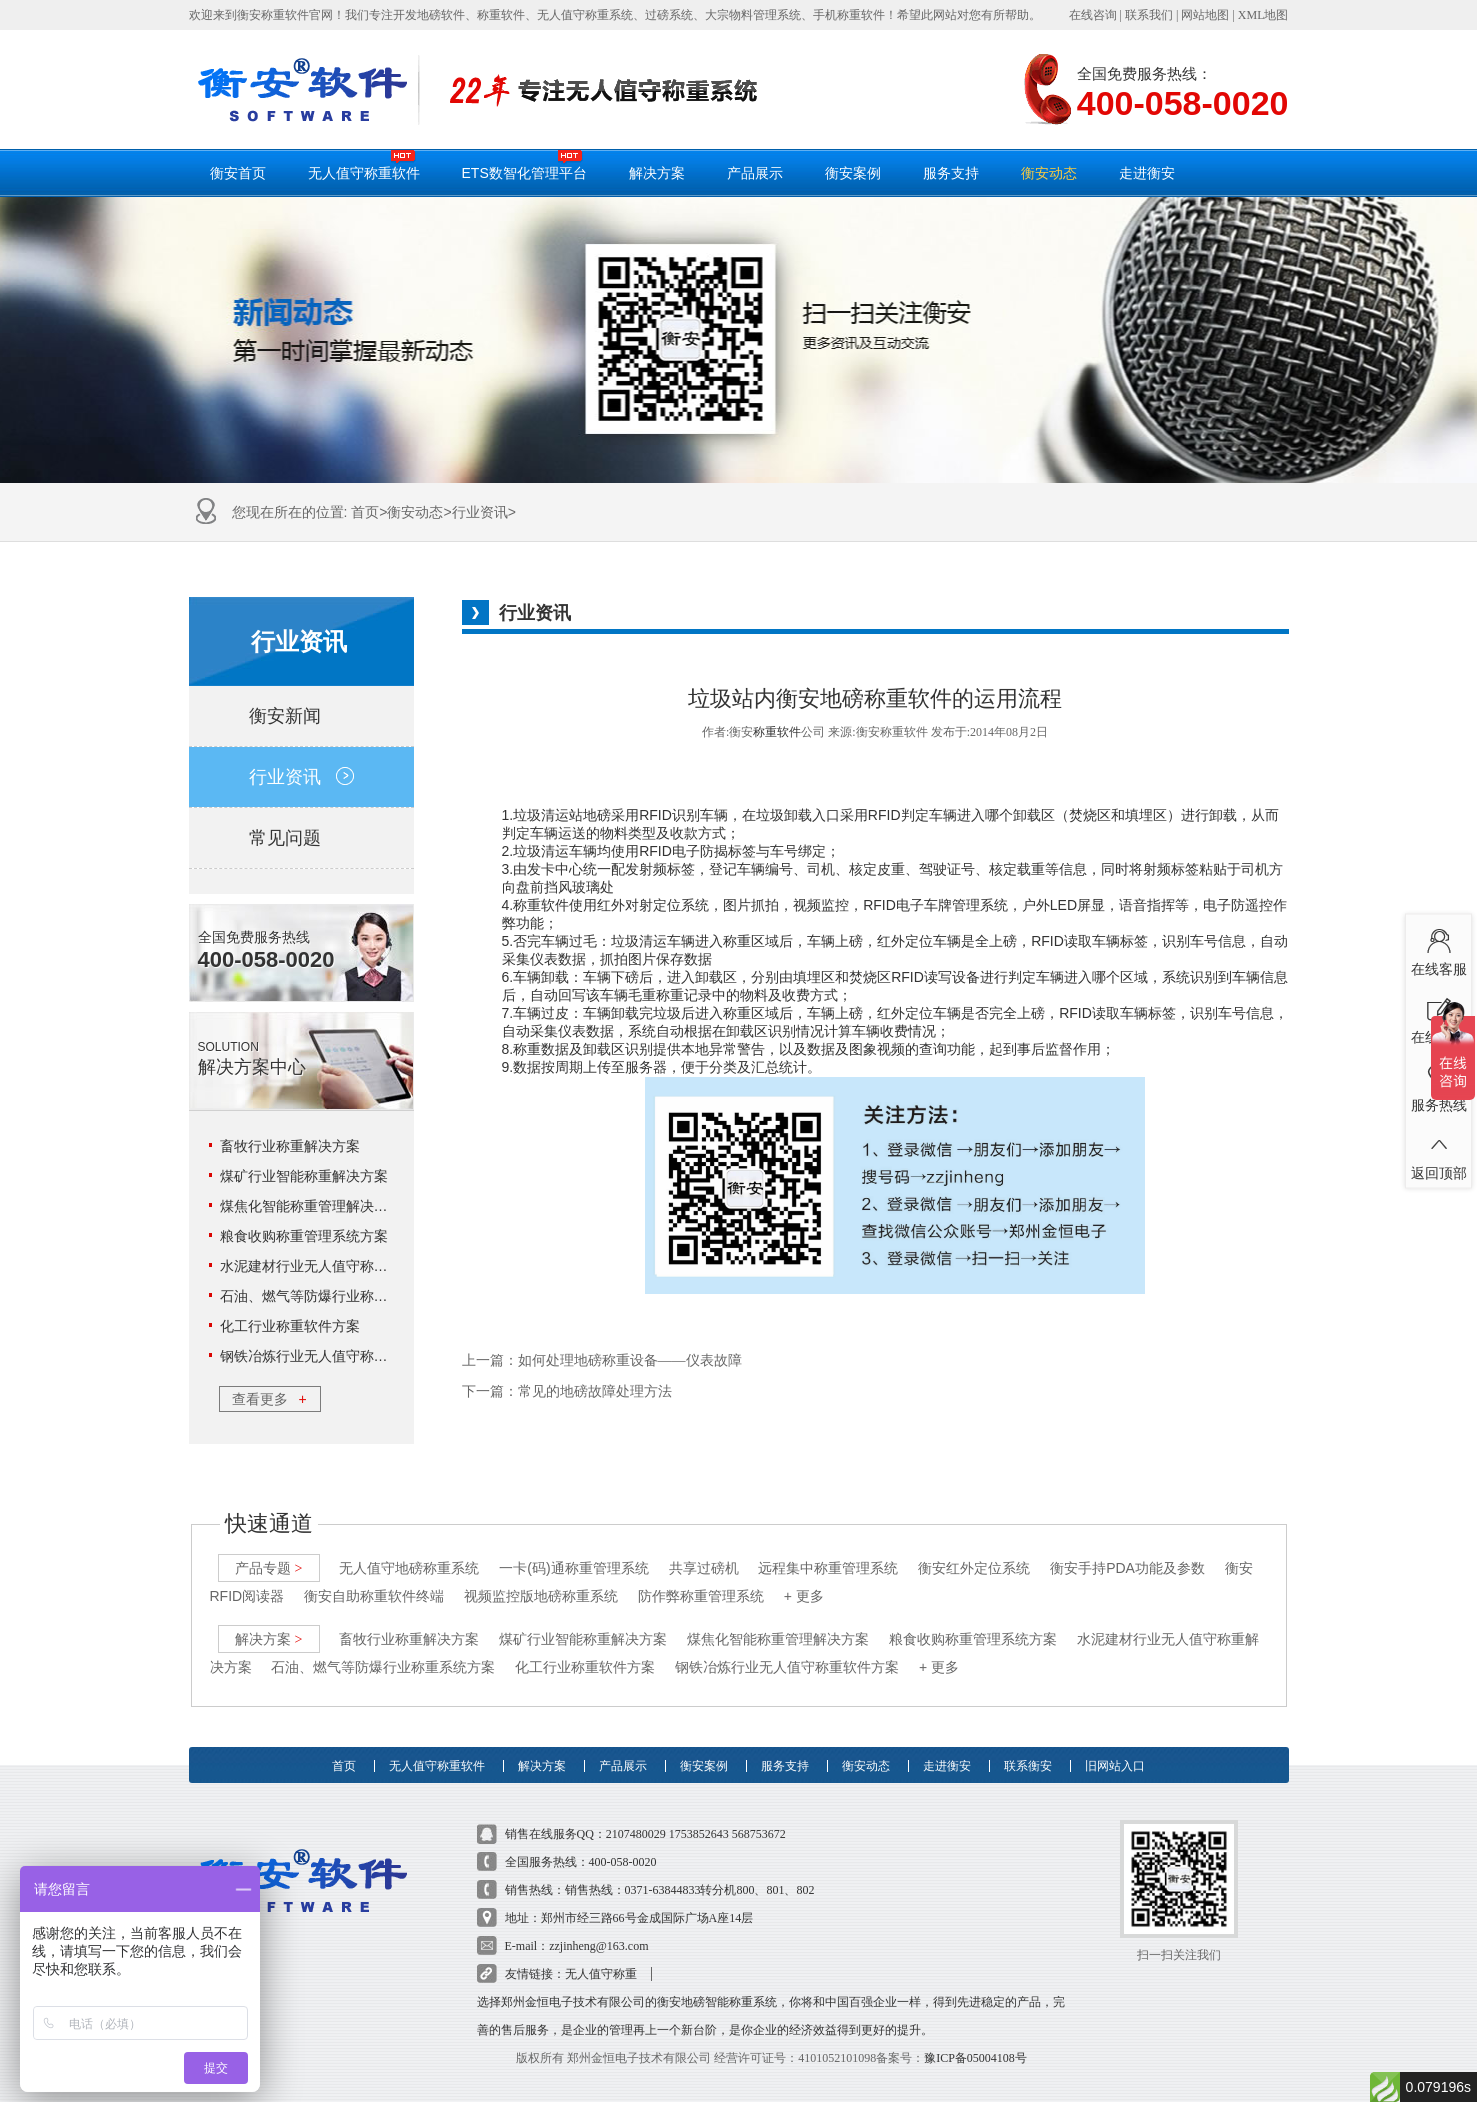 Image resolution: width=1477 pixels, height=2102 pixels. Describe the element at coordinates (598, 1946) in the screenshot. I see `zzjinheng@163.com` at that location.